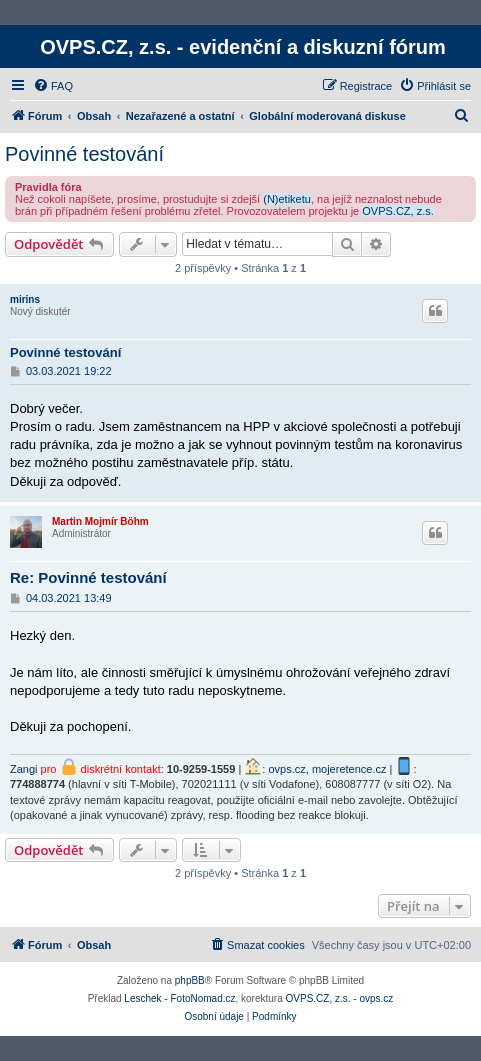  Describe the element at coordinates (24, 769) in the screenshot. I see `Zangi` at that location.